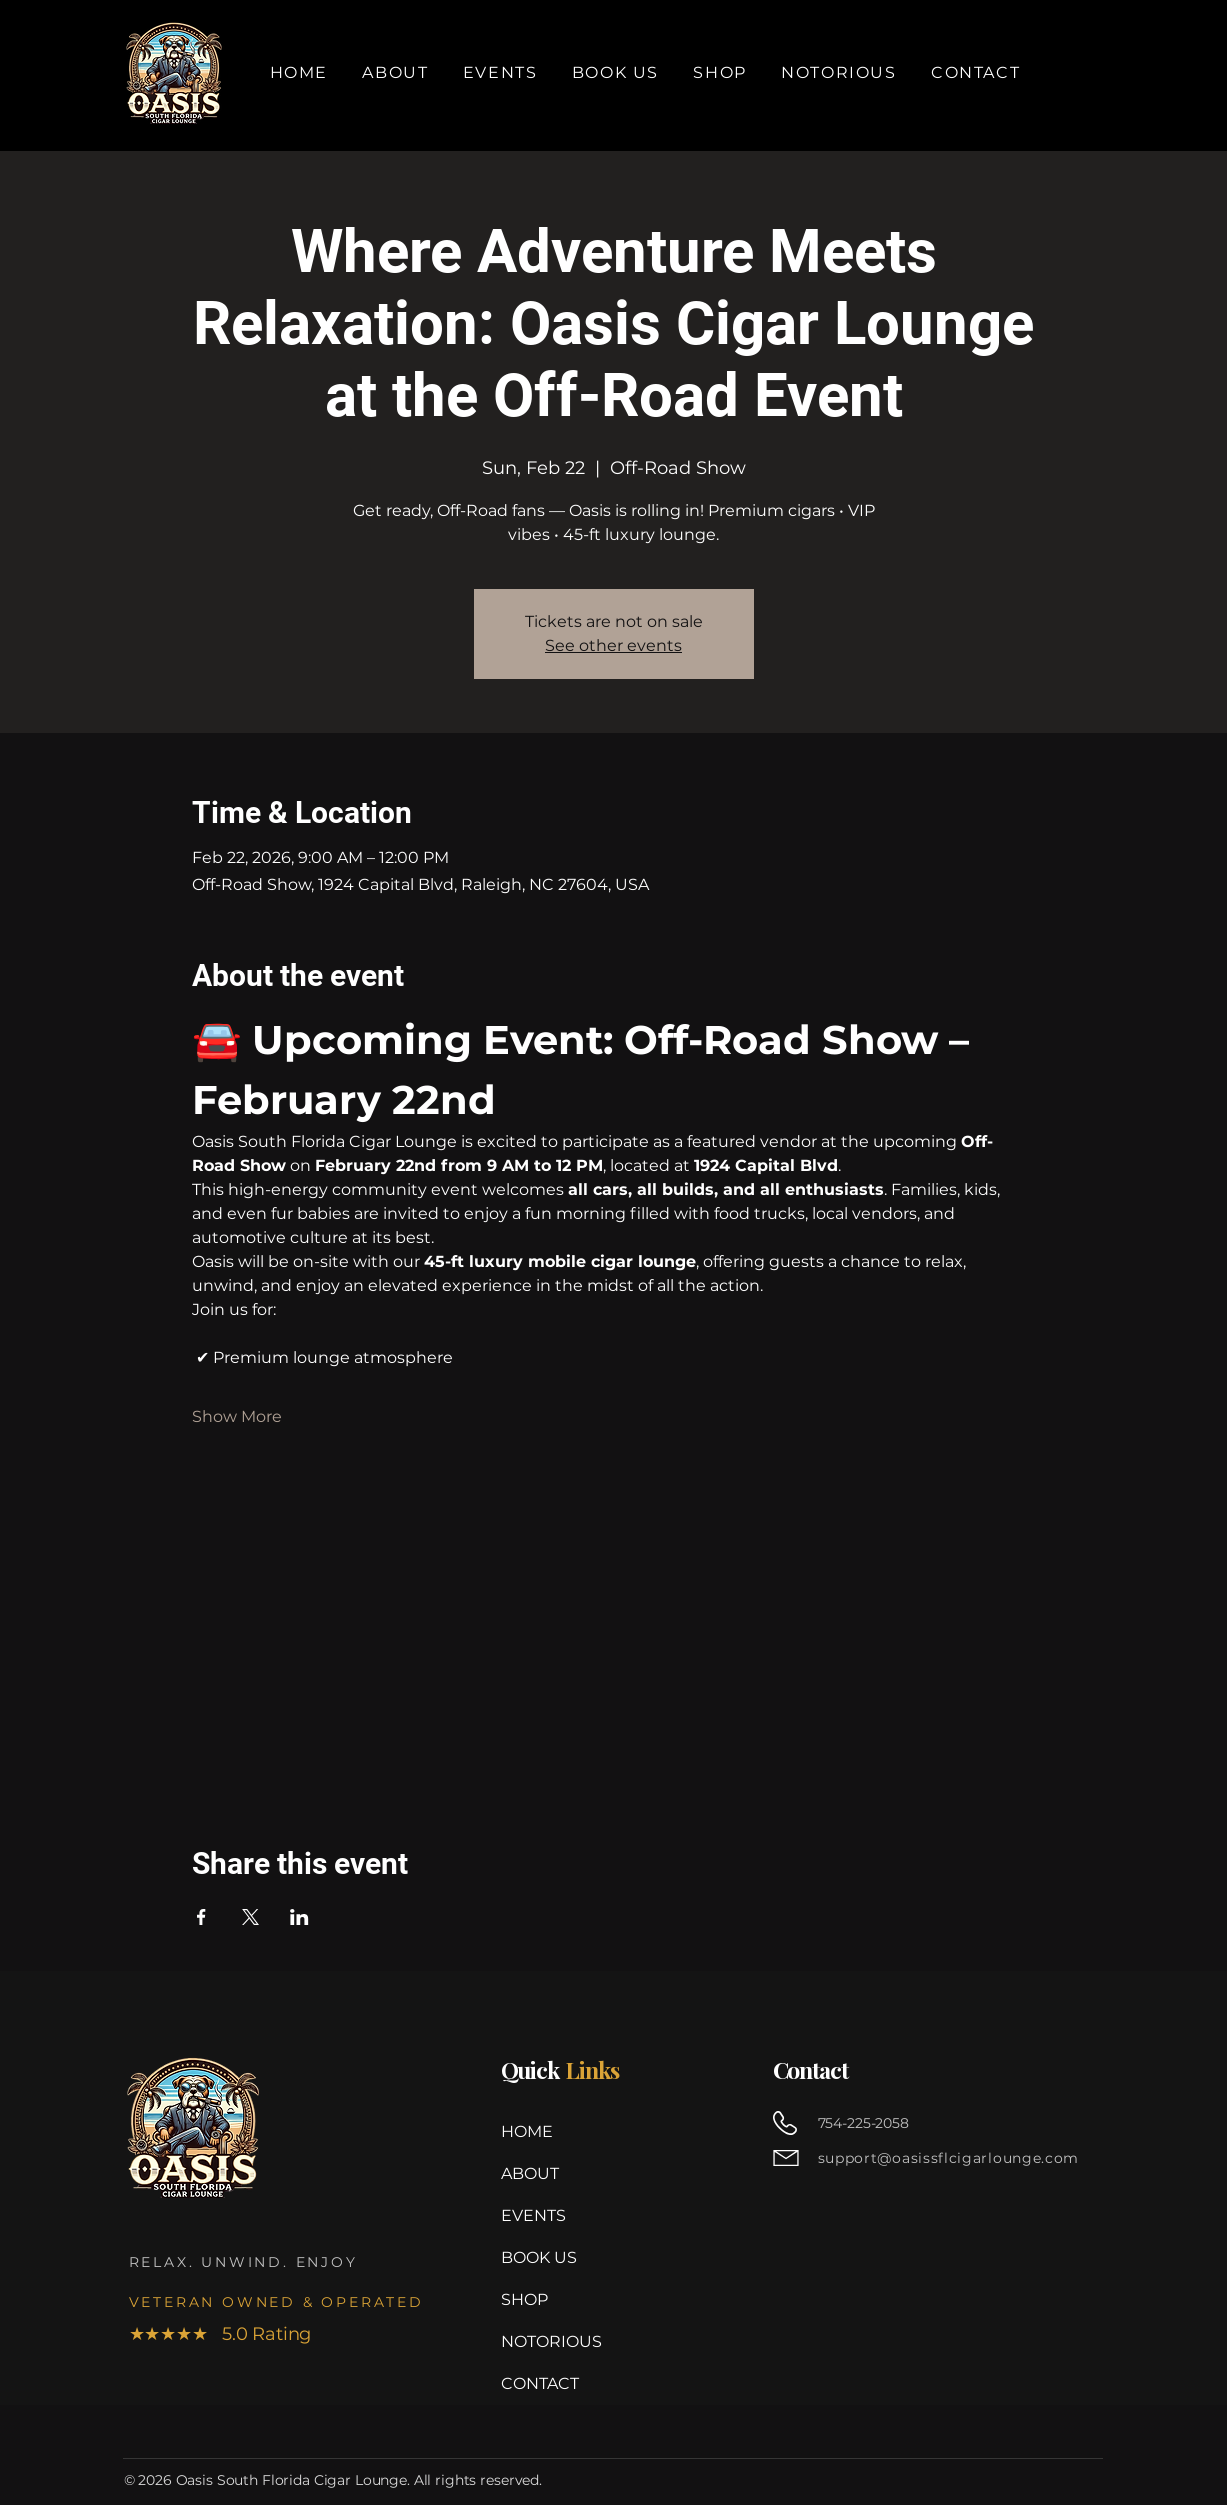 This screenshot has height=2505, width=1227. Describe the element at coordinates (527, 2131) in the screenshot. I see `HOME` at that location.